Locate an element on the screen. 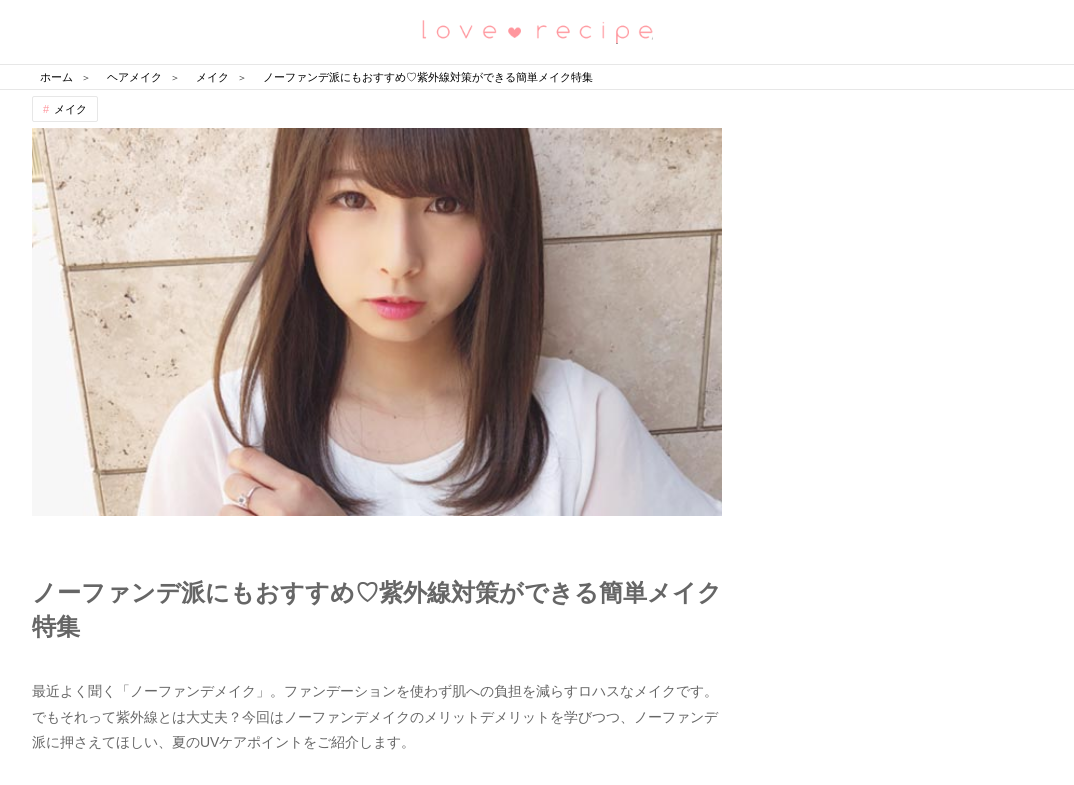 The image size is (1074, 785). メイク is located at coordinates (70, 109).